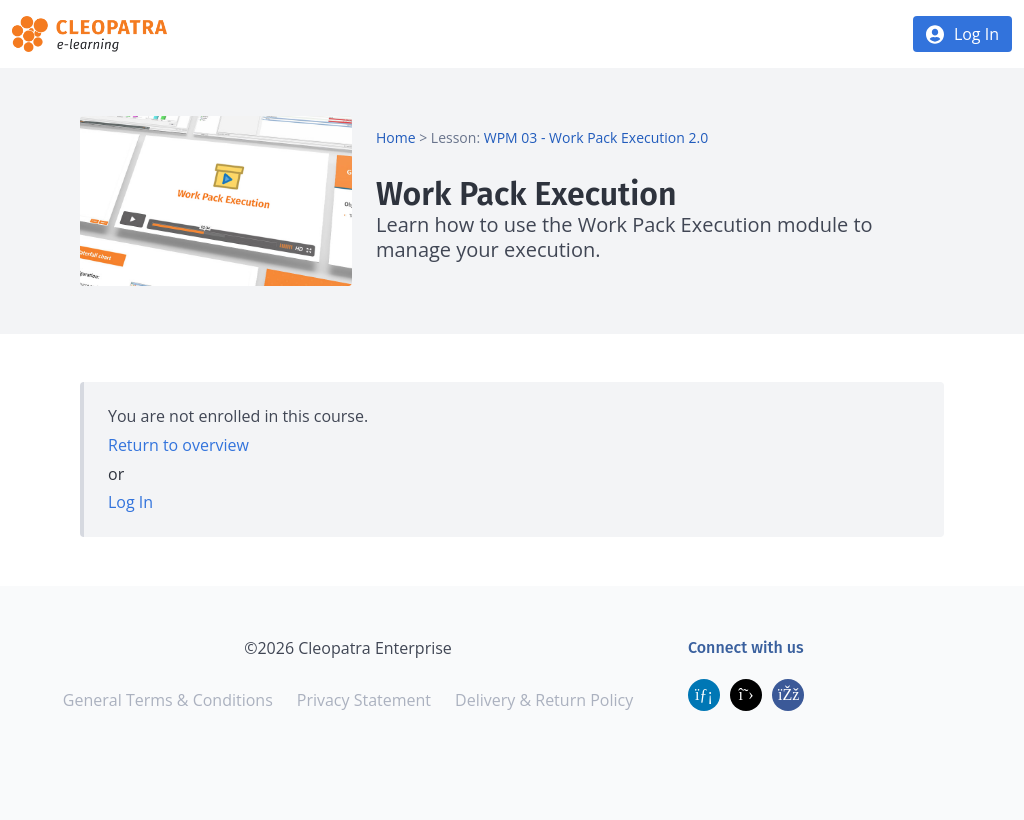 The image size is (1024, 820). I want to click on Return to overview, so click(178, 445).